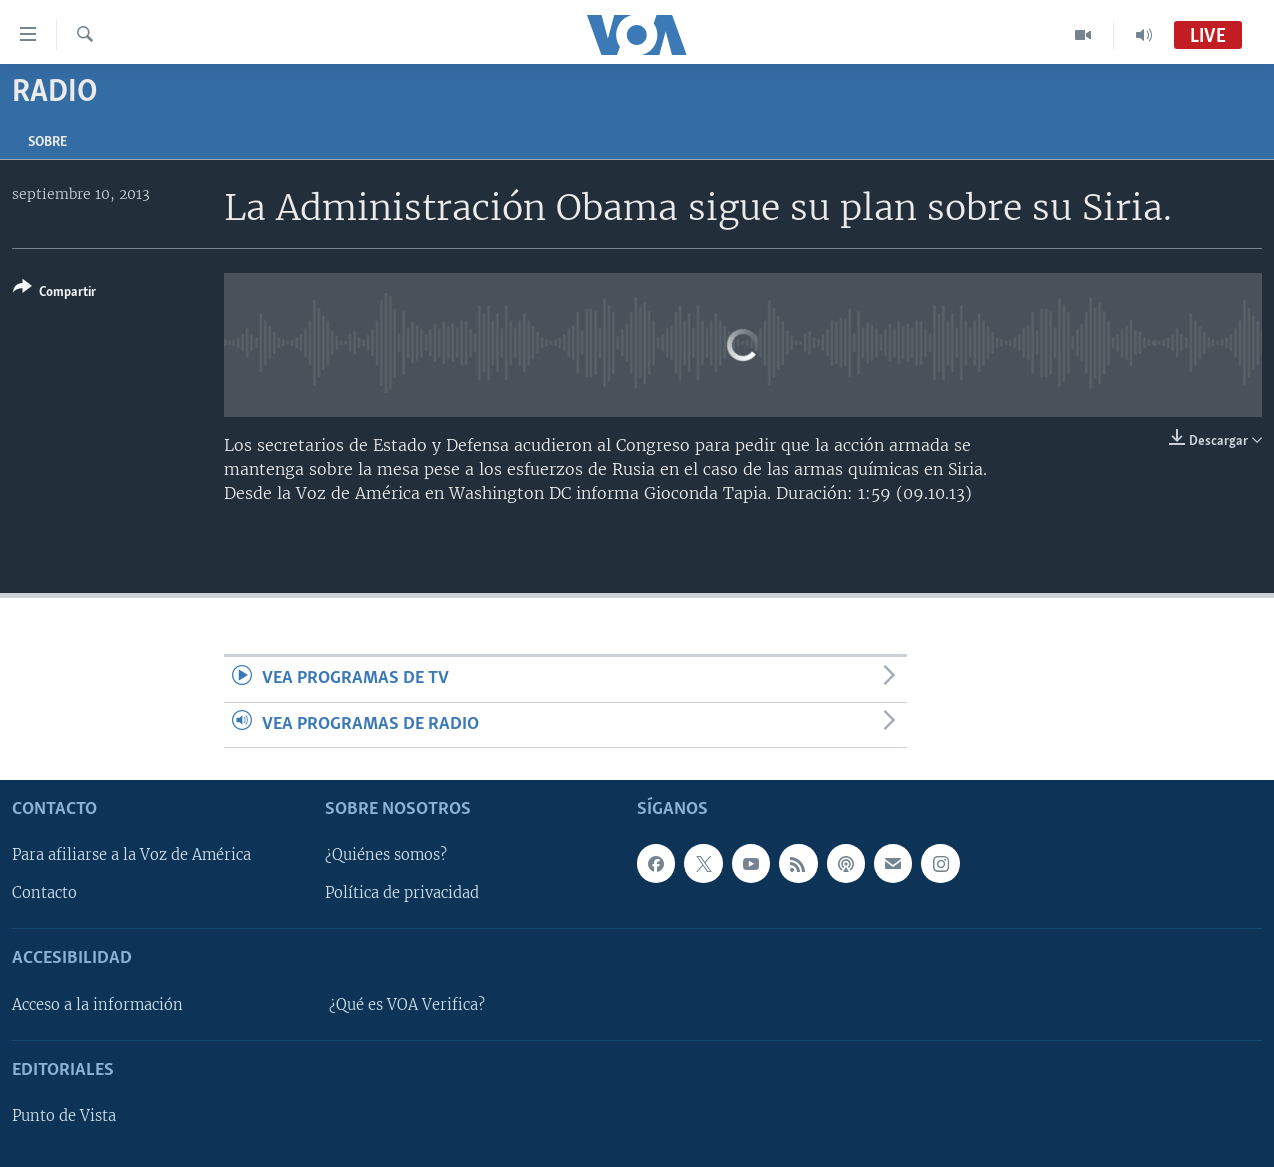  What do you see at coordinates (402, 893) in the screenshot?
I see `Política de privacidad` at bounding box center [402, 893].